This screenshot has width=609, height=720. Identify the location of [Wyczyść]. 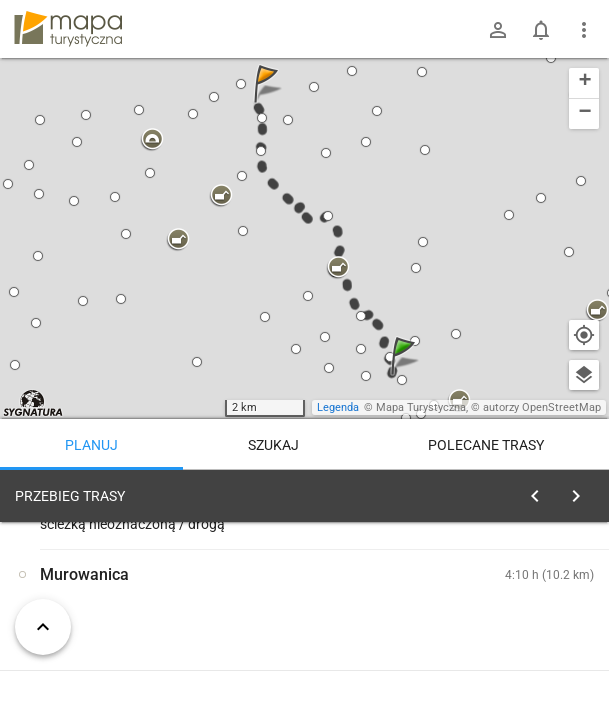
(577, 491).